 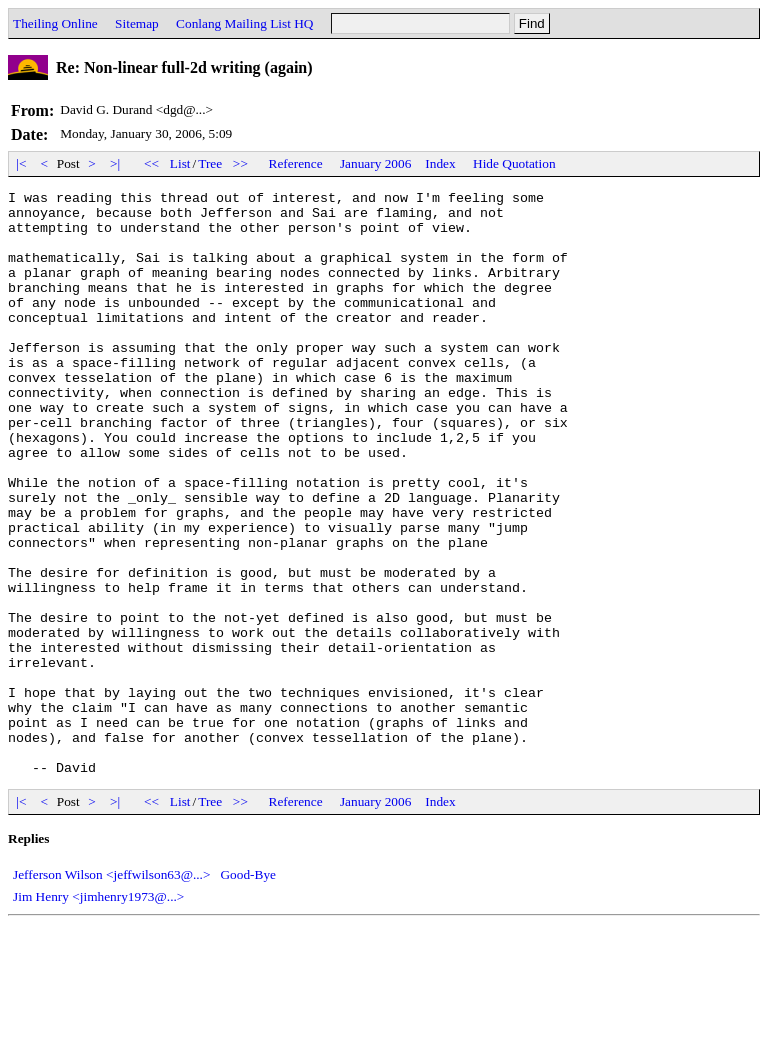 I want to click on <<, so click(x=152, y=163).